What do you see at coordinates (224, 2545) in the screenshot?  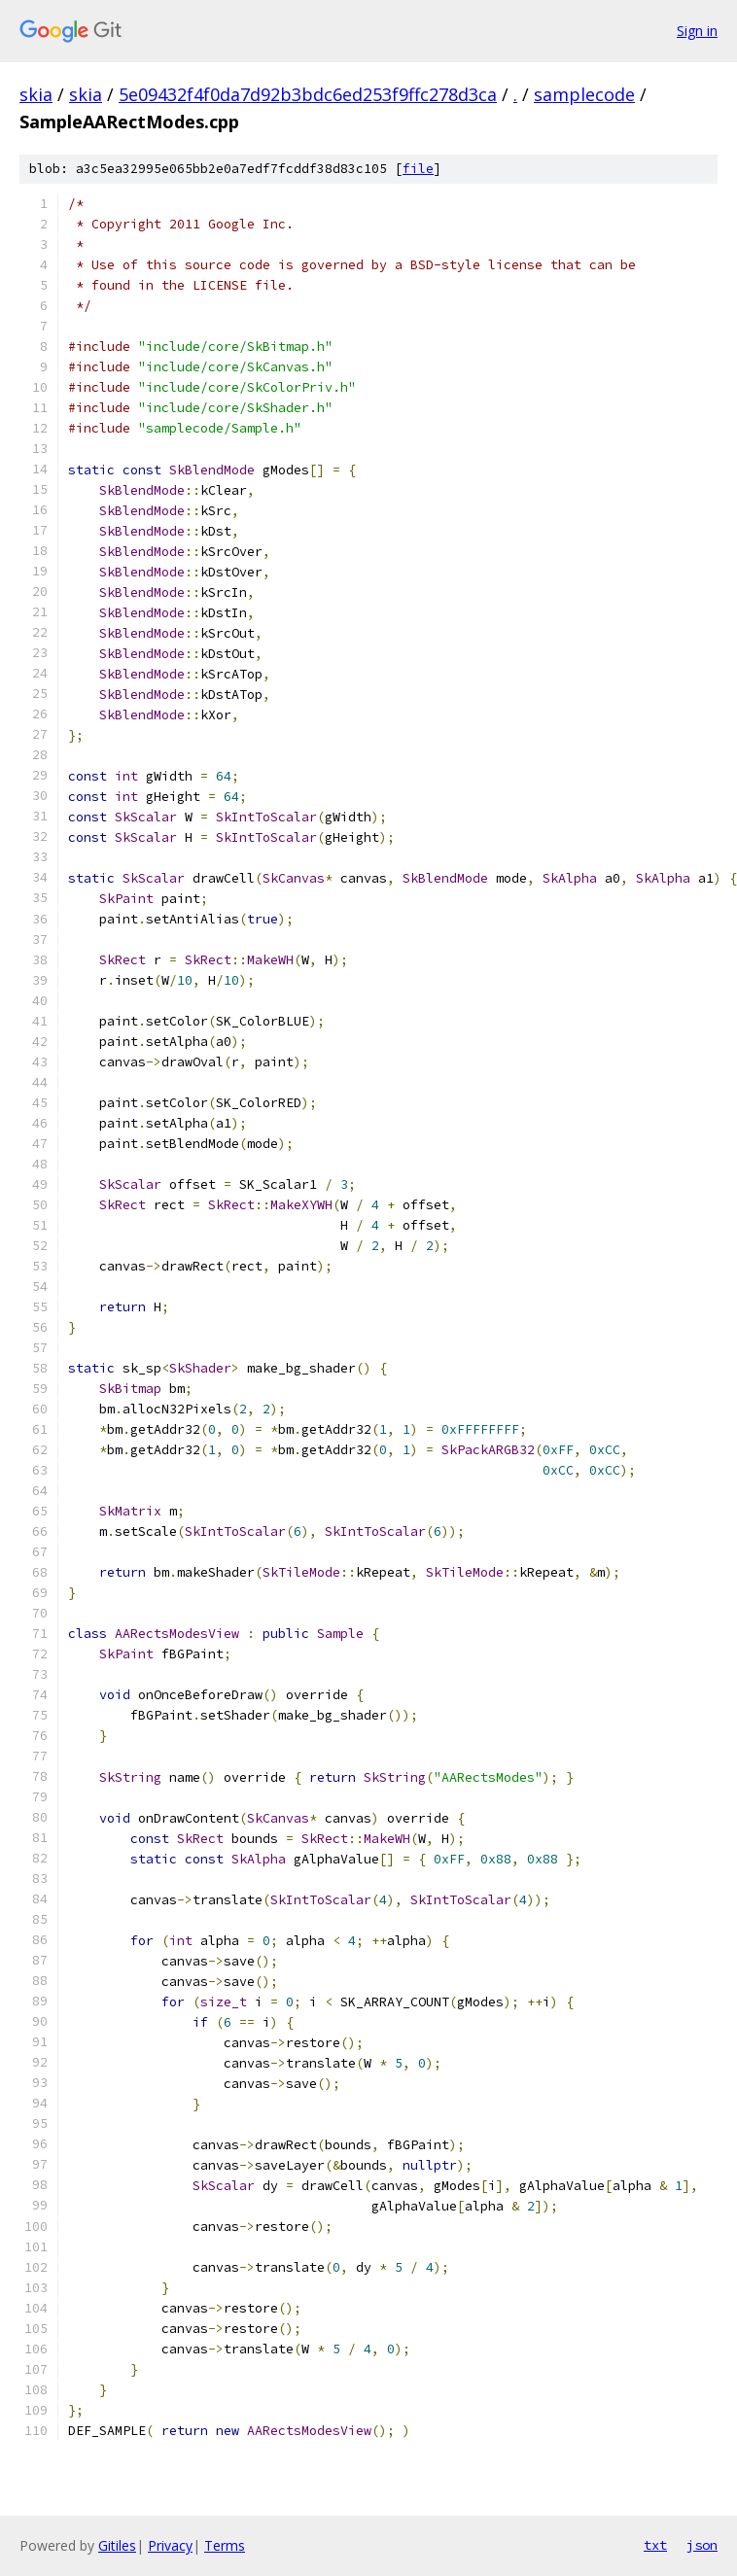 I see `Terms` at bounding box center [224, 2545].